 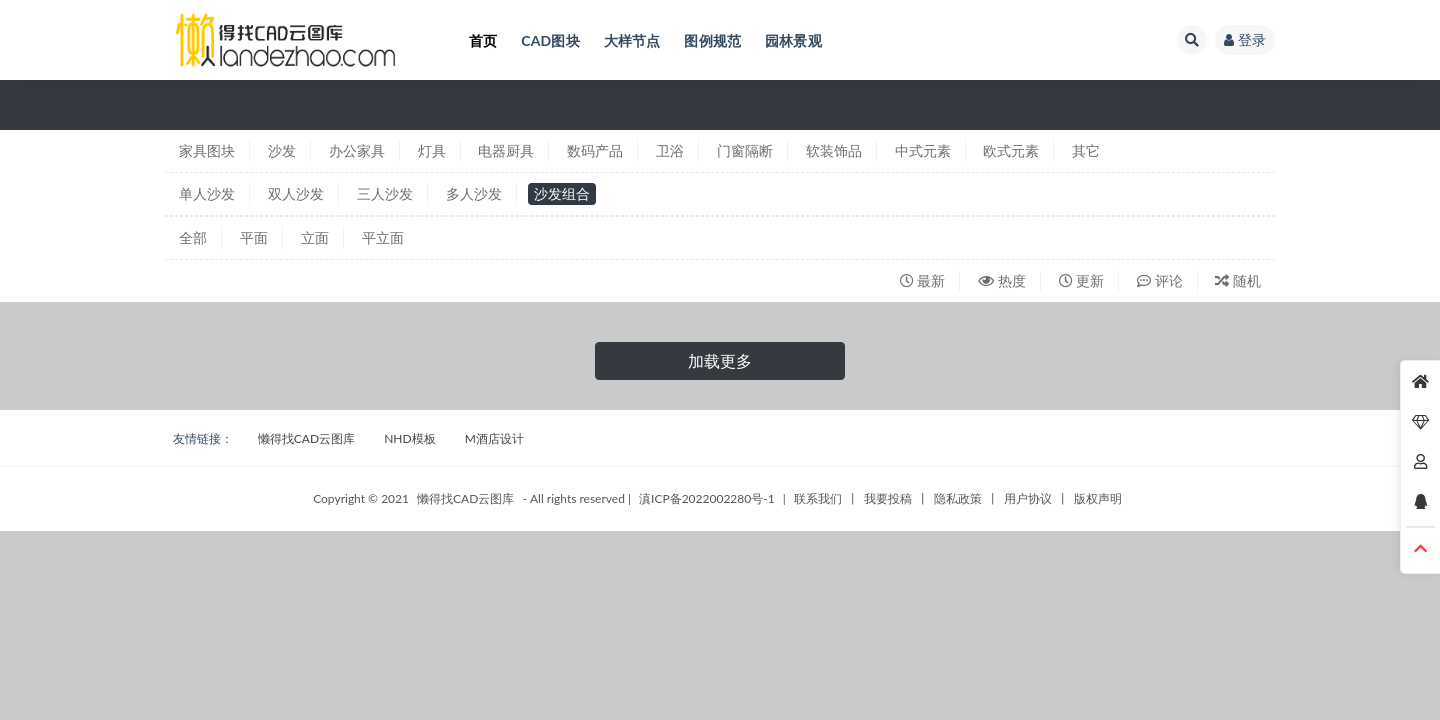 I want to click on 登录, so click(x=1245, y=39).